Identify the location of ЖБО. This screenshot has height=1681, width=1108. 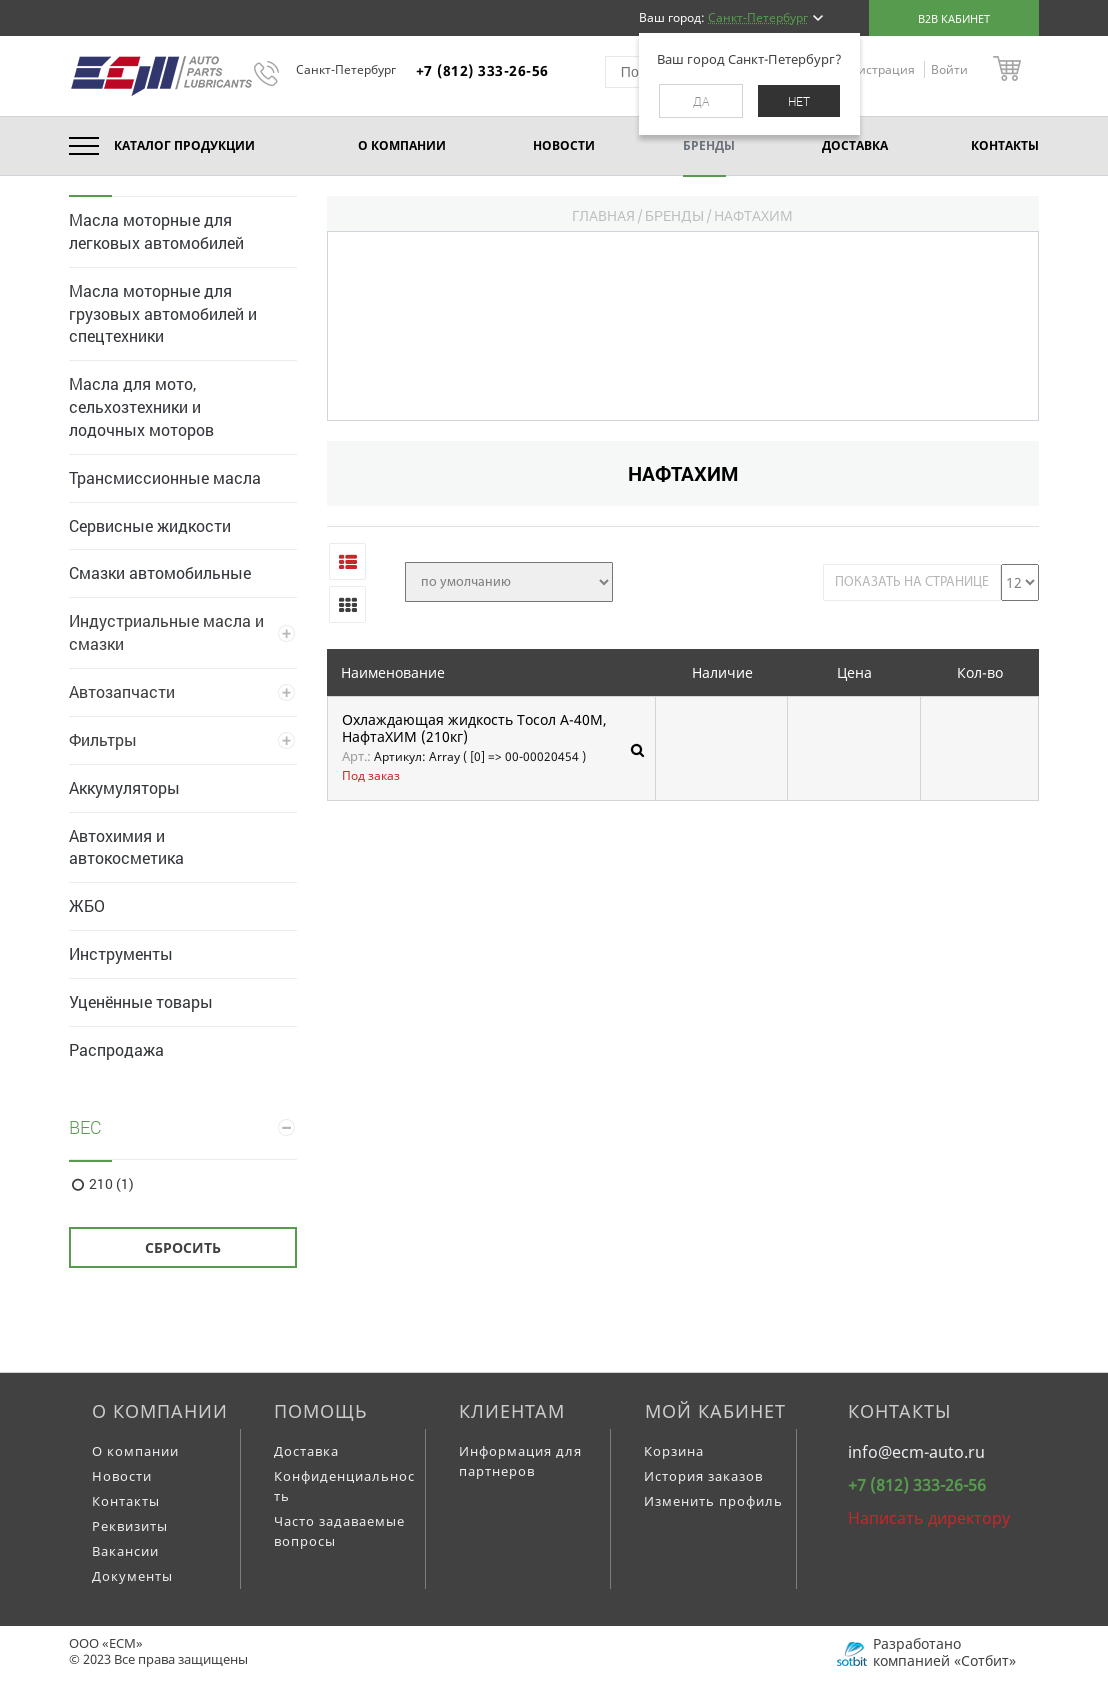
(87, 905).